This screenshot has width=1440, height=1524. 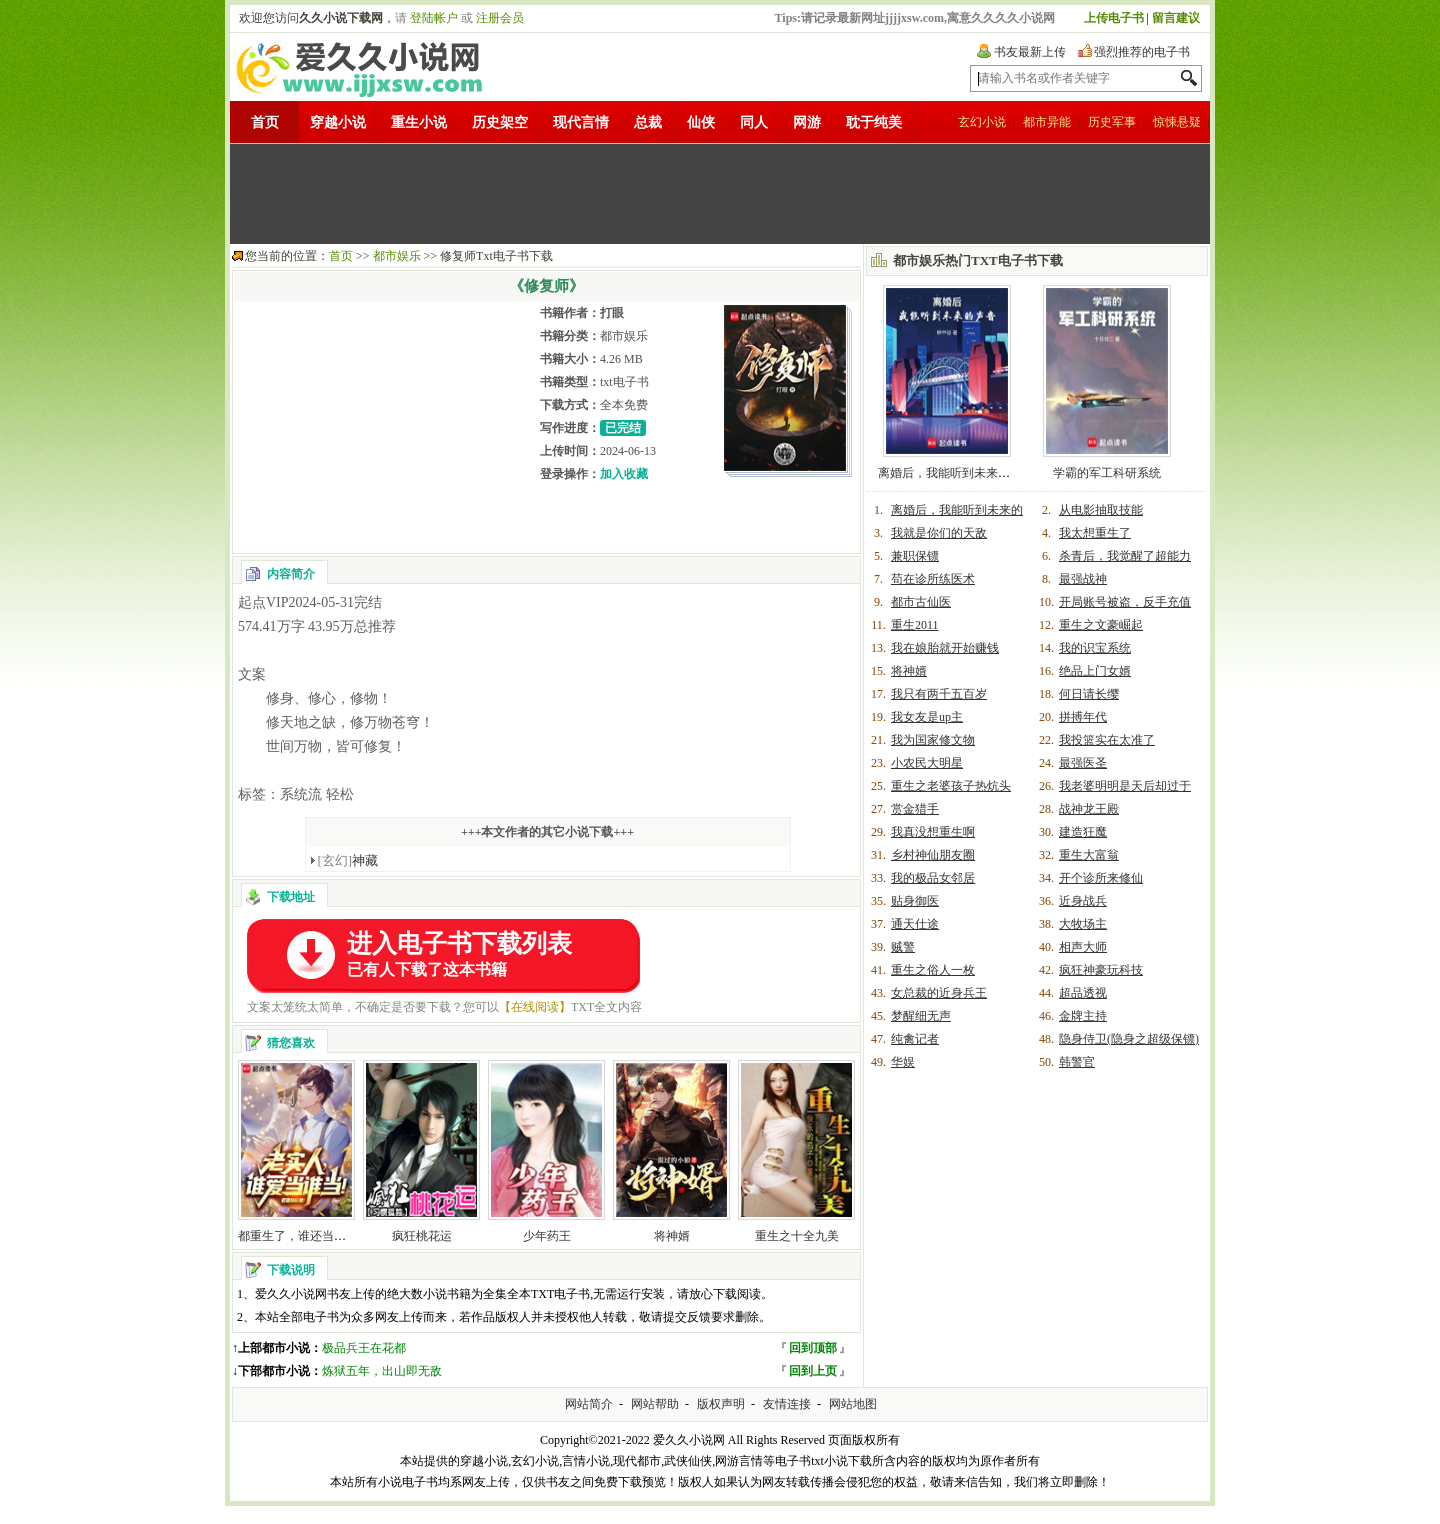 I want to click on 我投篮实在太准了, so click(x=1107, y=740).